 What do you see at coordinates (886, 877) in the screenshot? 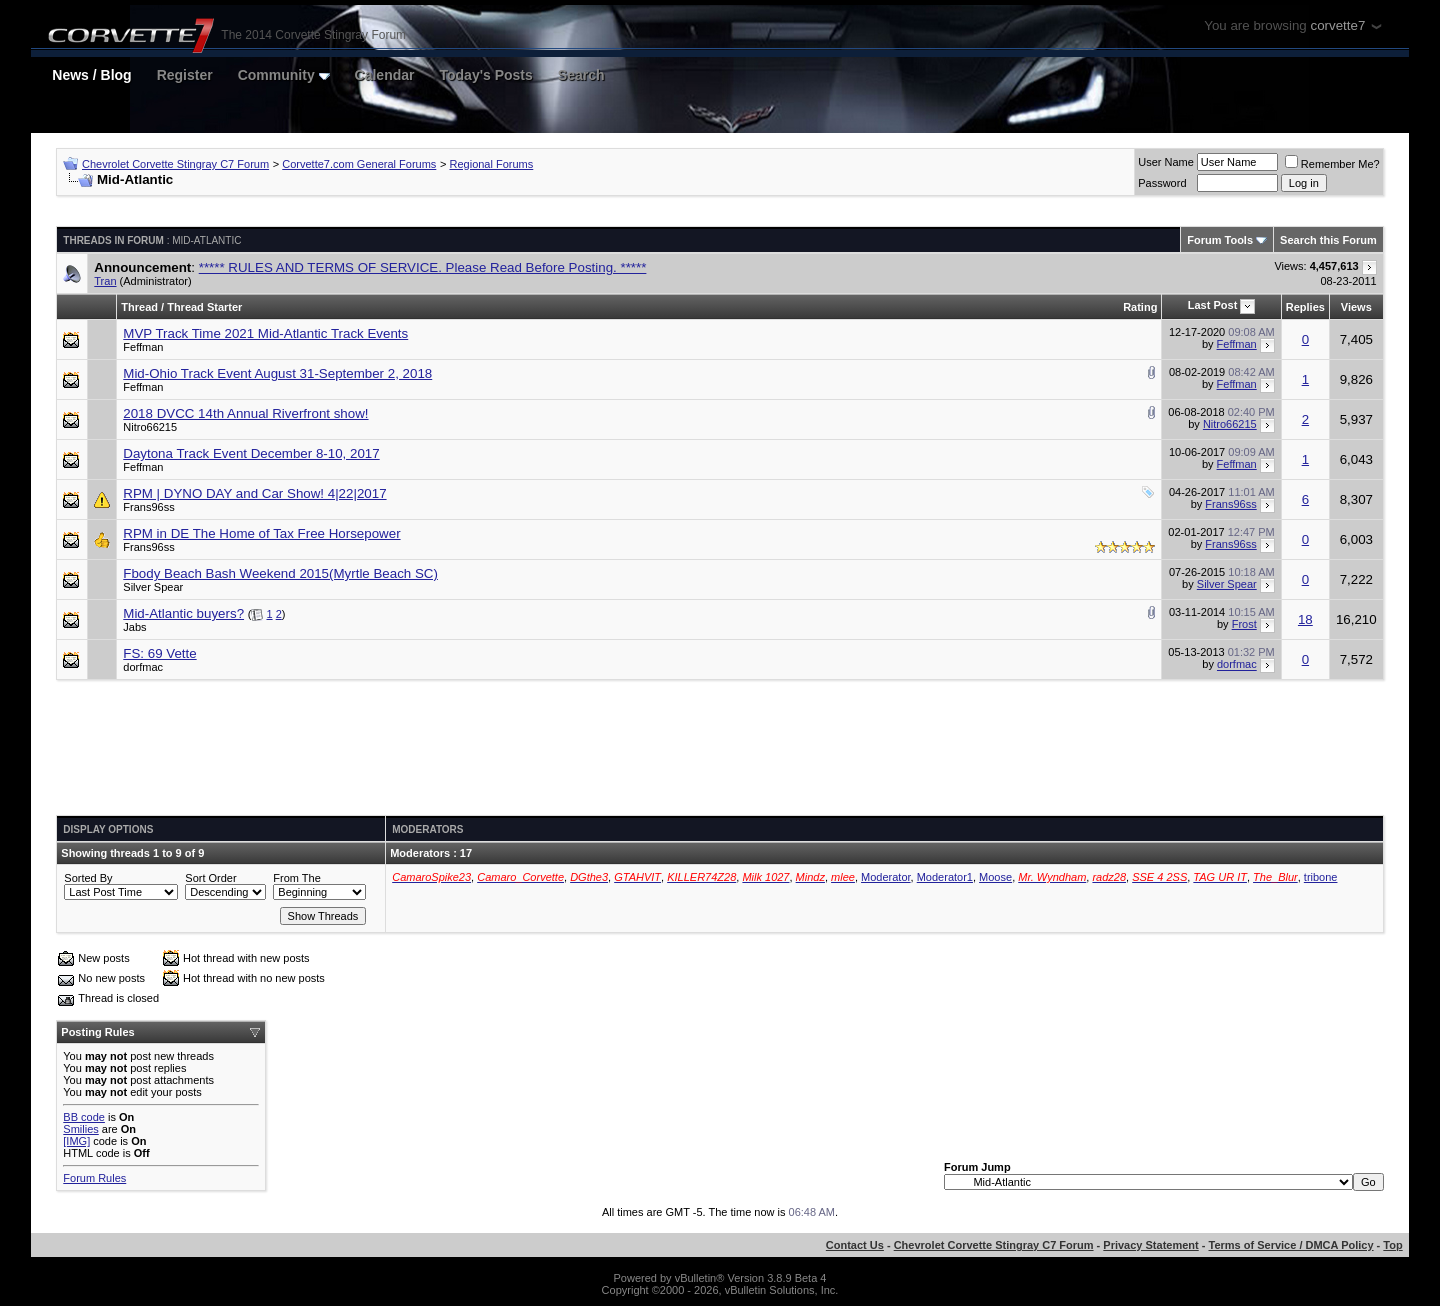
I see `Moderator` at bounding box center [886, 877].